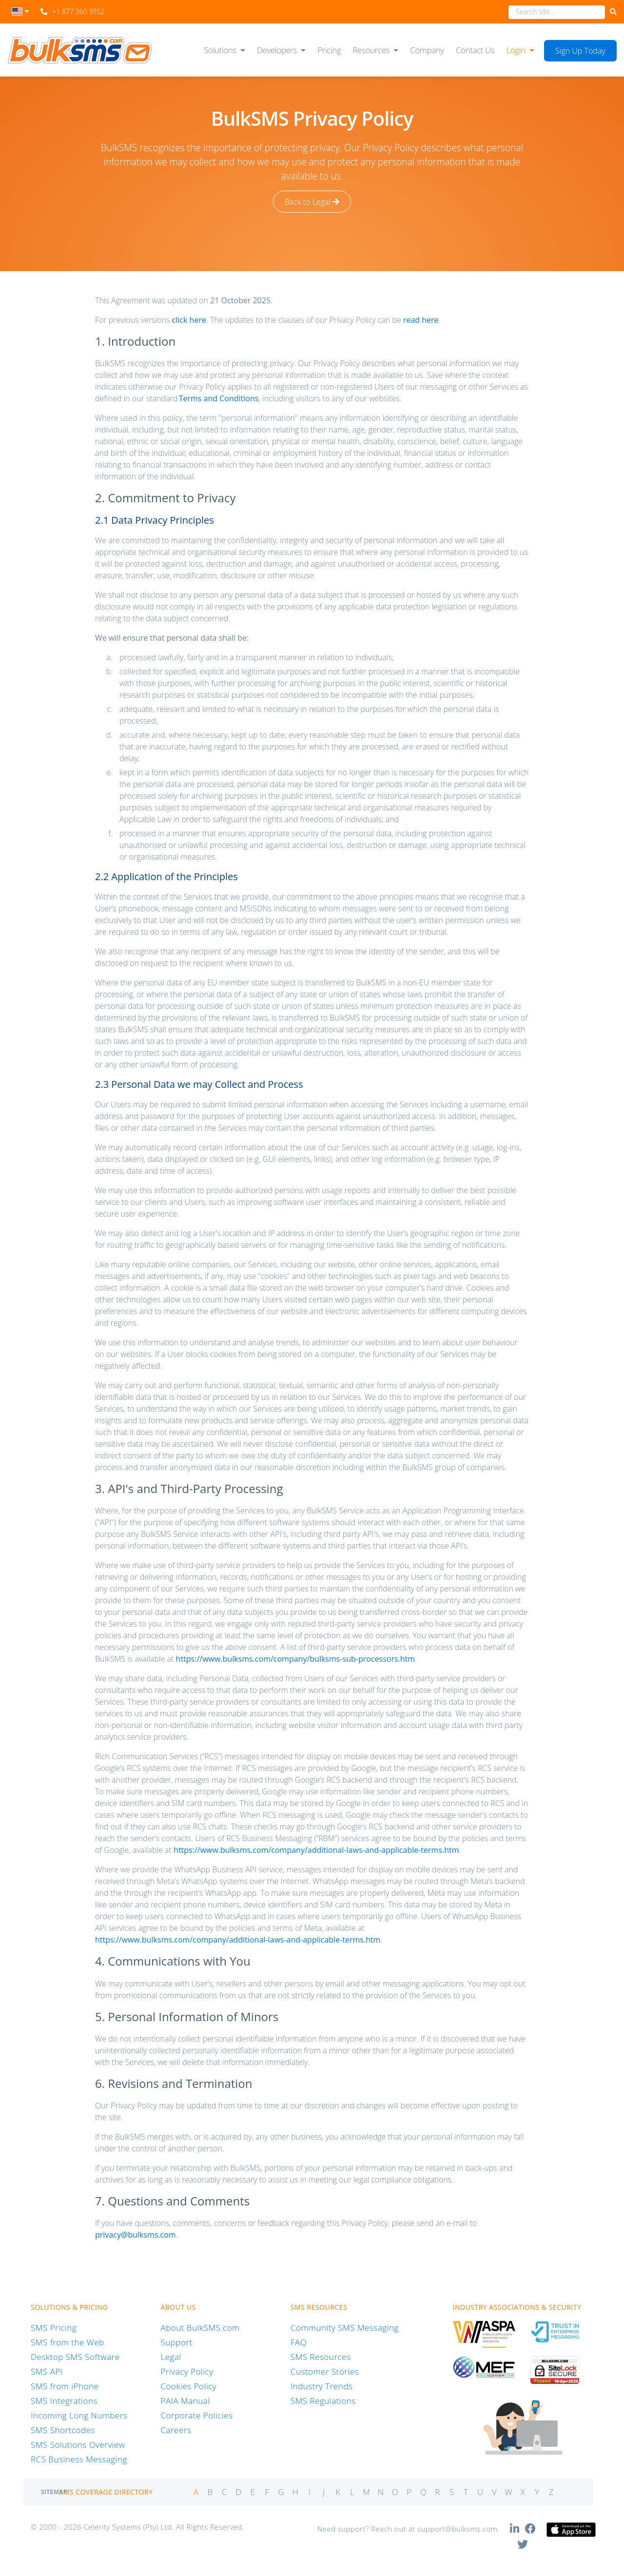  Describe the element at coordinates (189, 320) in the screenshot. I see `click here` at that location.